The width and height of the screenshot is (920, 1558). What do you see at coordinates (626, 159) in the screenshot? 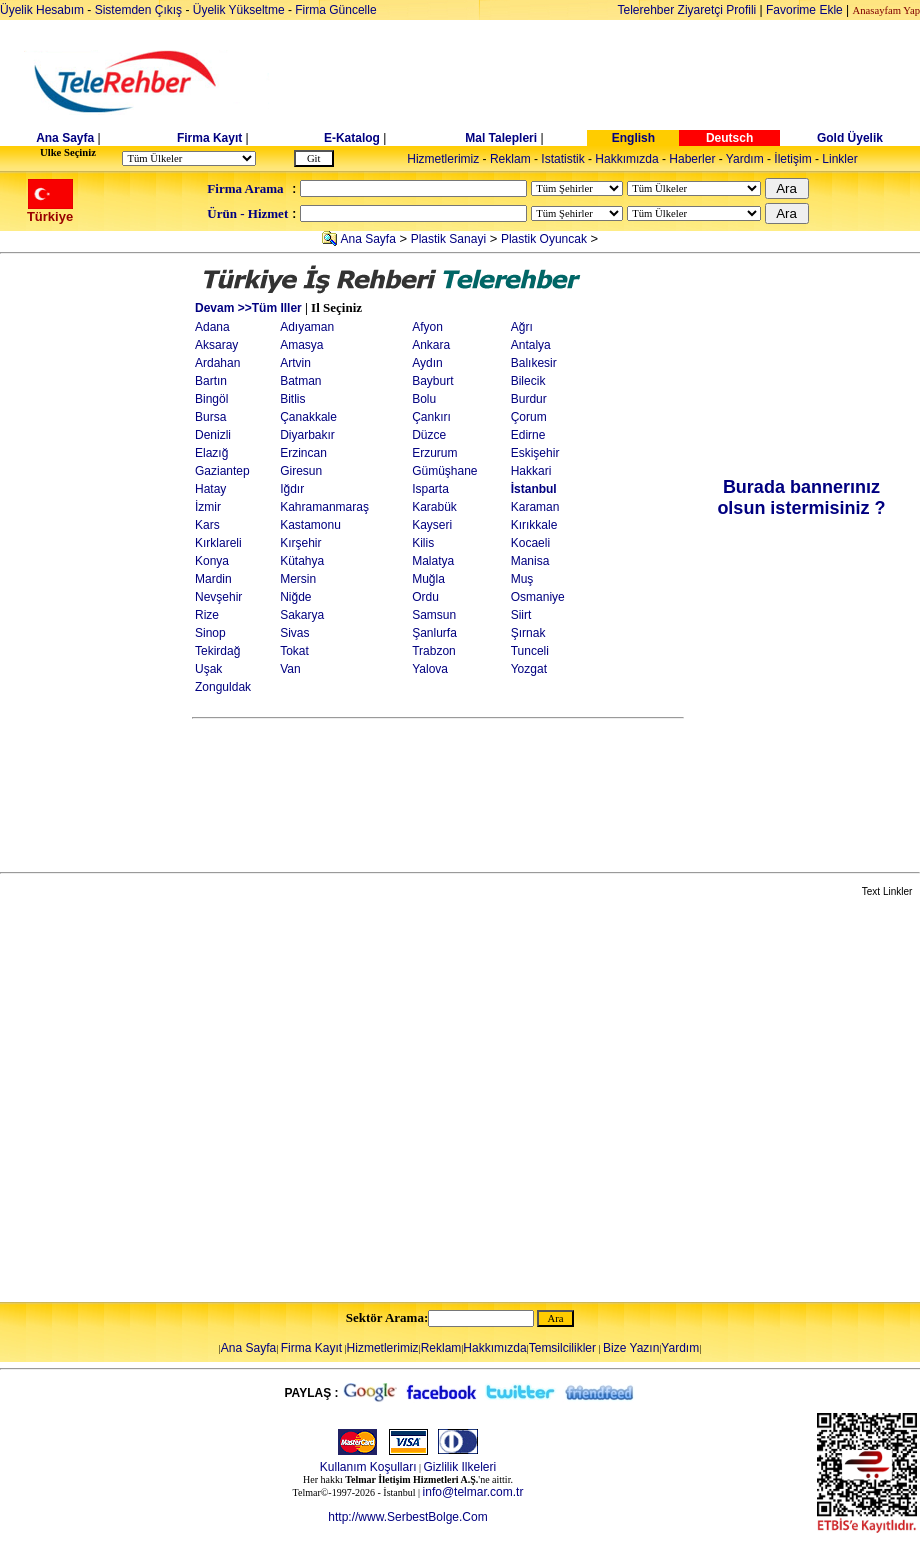
I see `Hakkımızda` at bounding box center [626, 159].